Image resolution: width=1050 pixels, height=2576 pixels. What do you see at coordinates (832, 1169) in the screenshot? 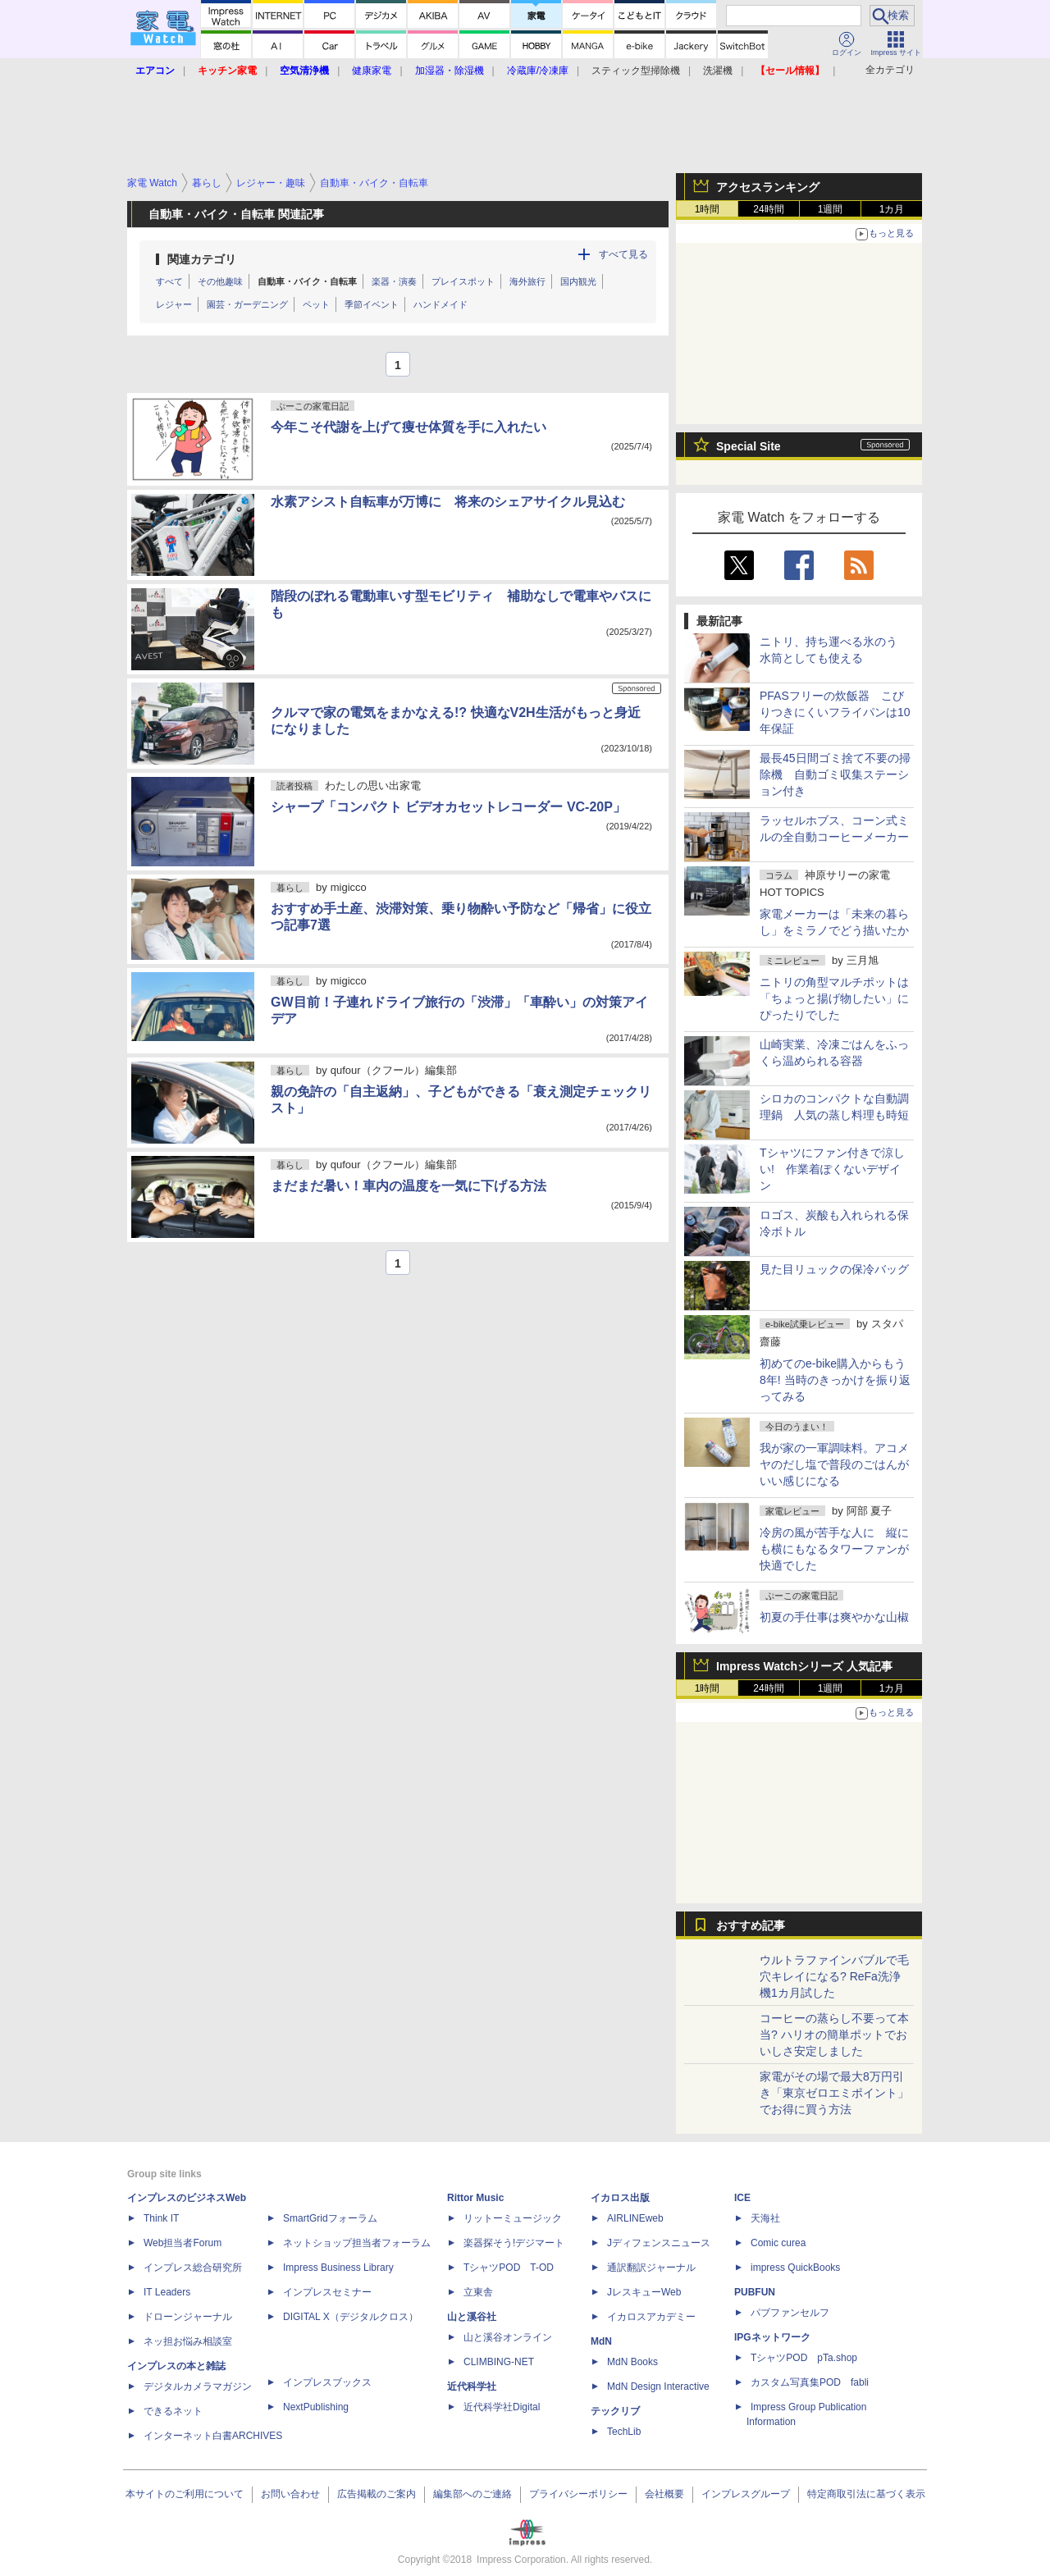
I see `Tシャツにファン付きで涼しい! 作業着ぽくないデザイン` at bounding box center [832, 1169].